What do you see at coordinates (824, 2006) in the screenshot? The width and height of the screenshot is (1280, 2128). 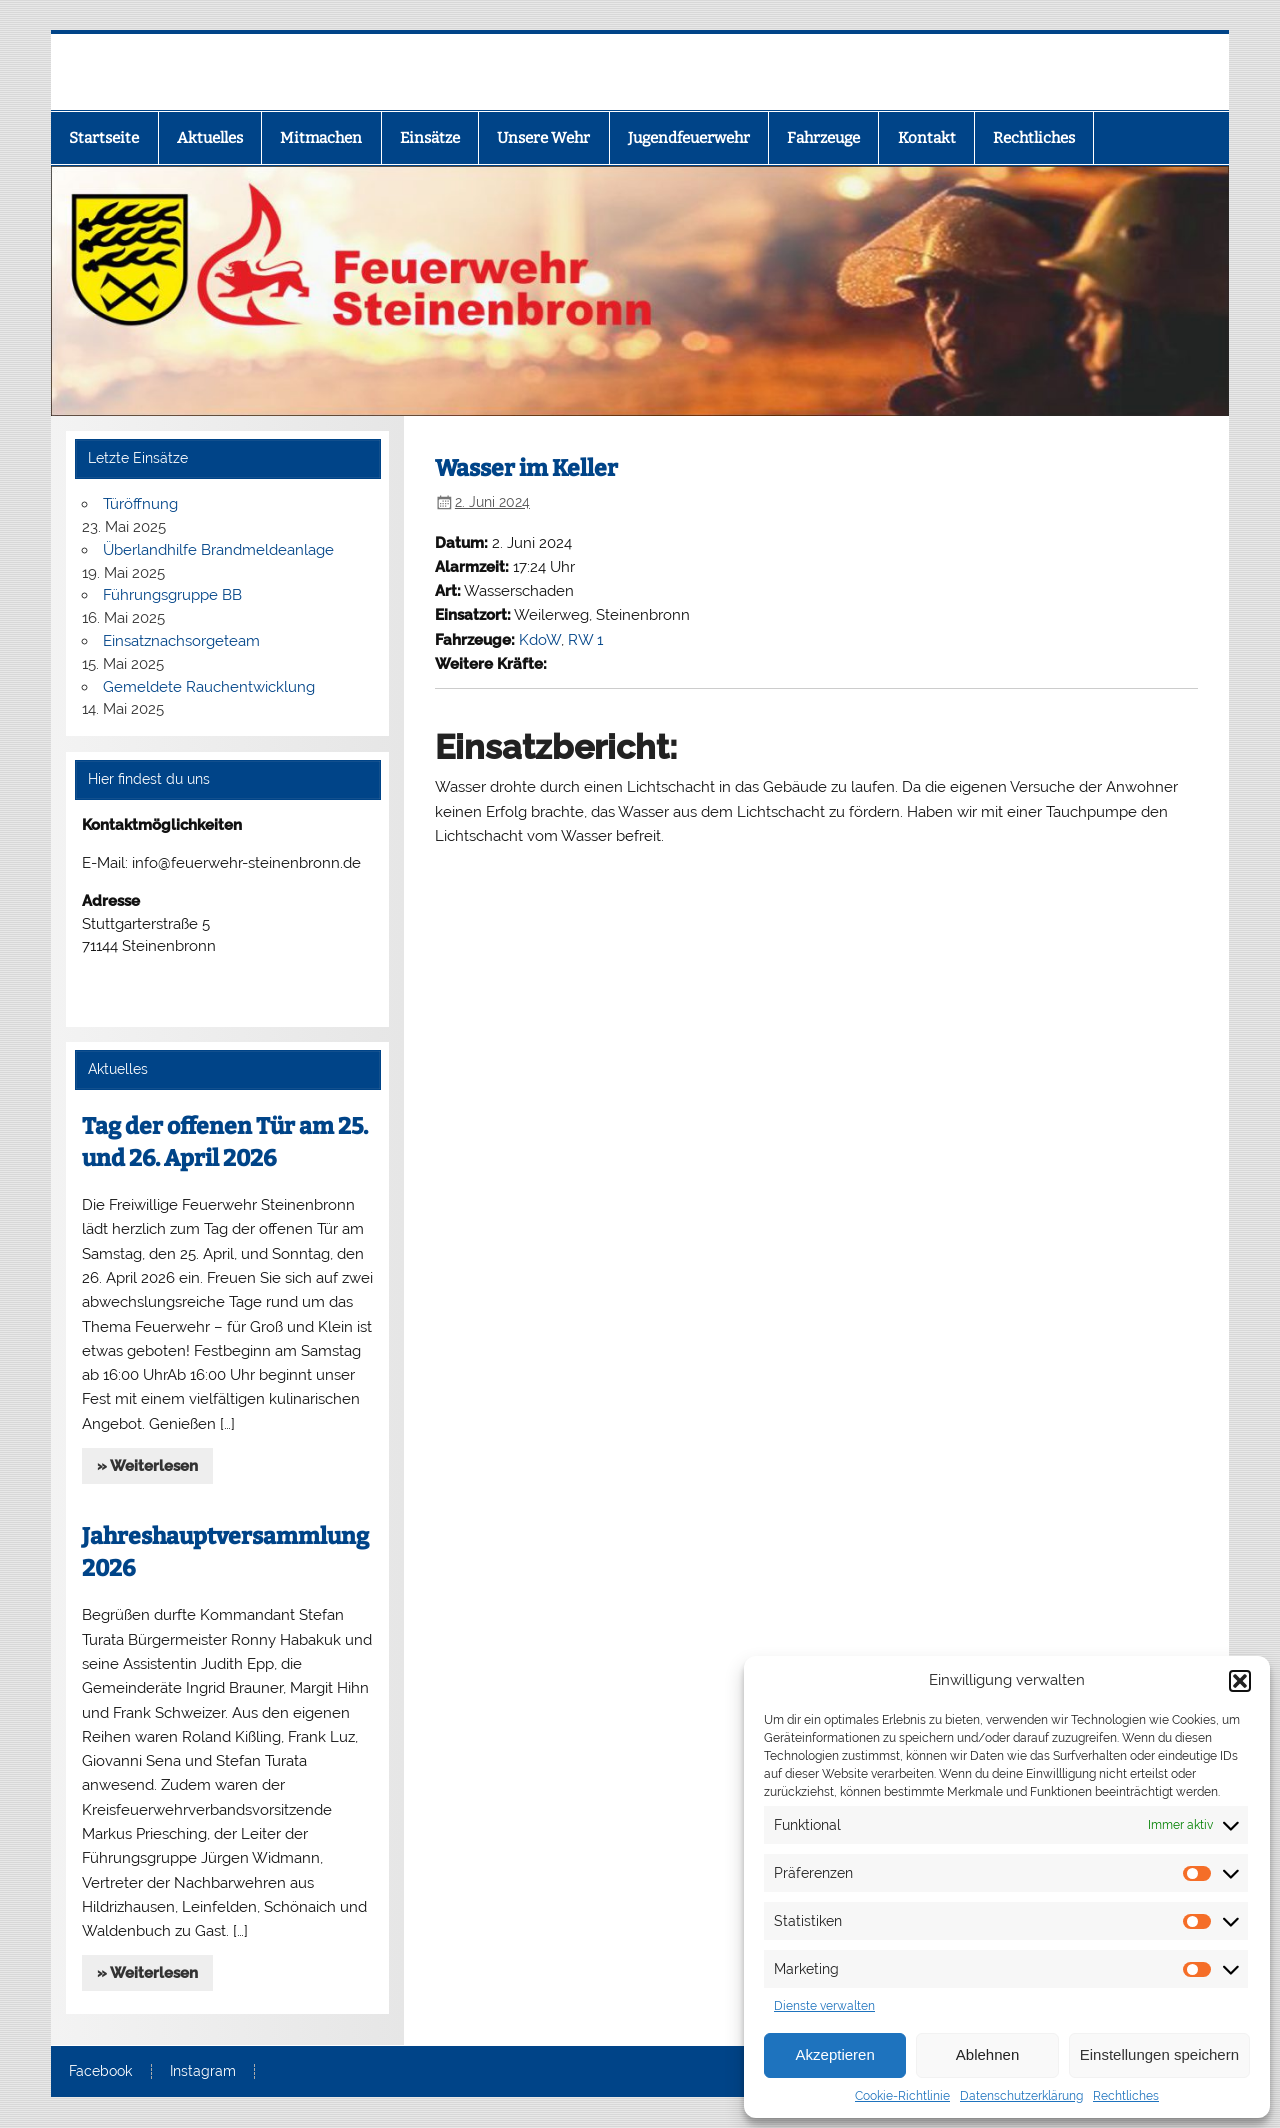 I see `Dienste verwalten` at bounding box center [824, 2006].